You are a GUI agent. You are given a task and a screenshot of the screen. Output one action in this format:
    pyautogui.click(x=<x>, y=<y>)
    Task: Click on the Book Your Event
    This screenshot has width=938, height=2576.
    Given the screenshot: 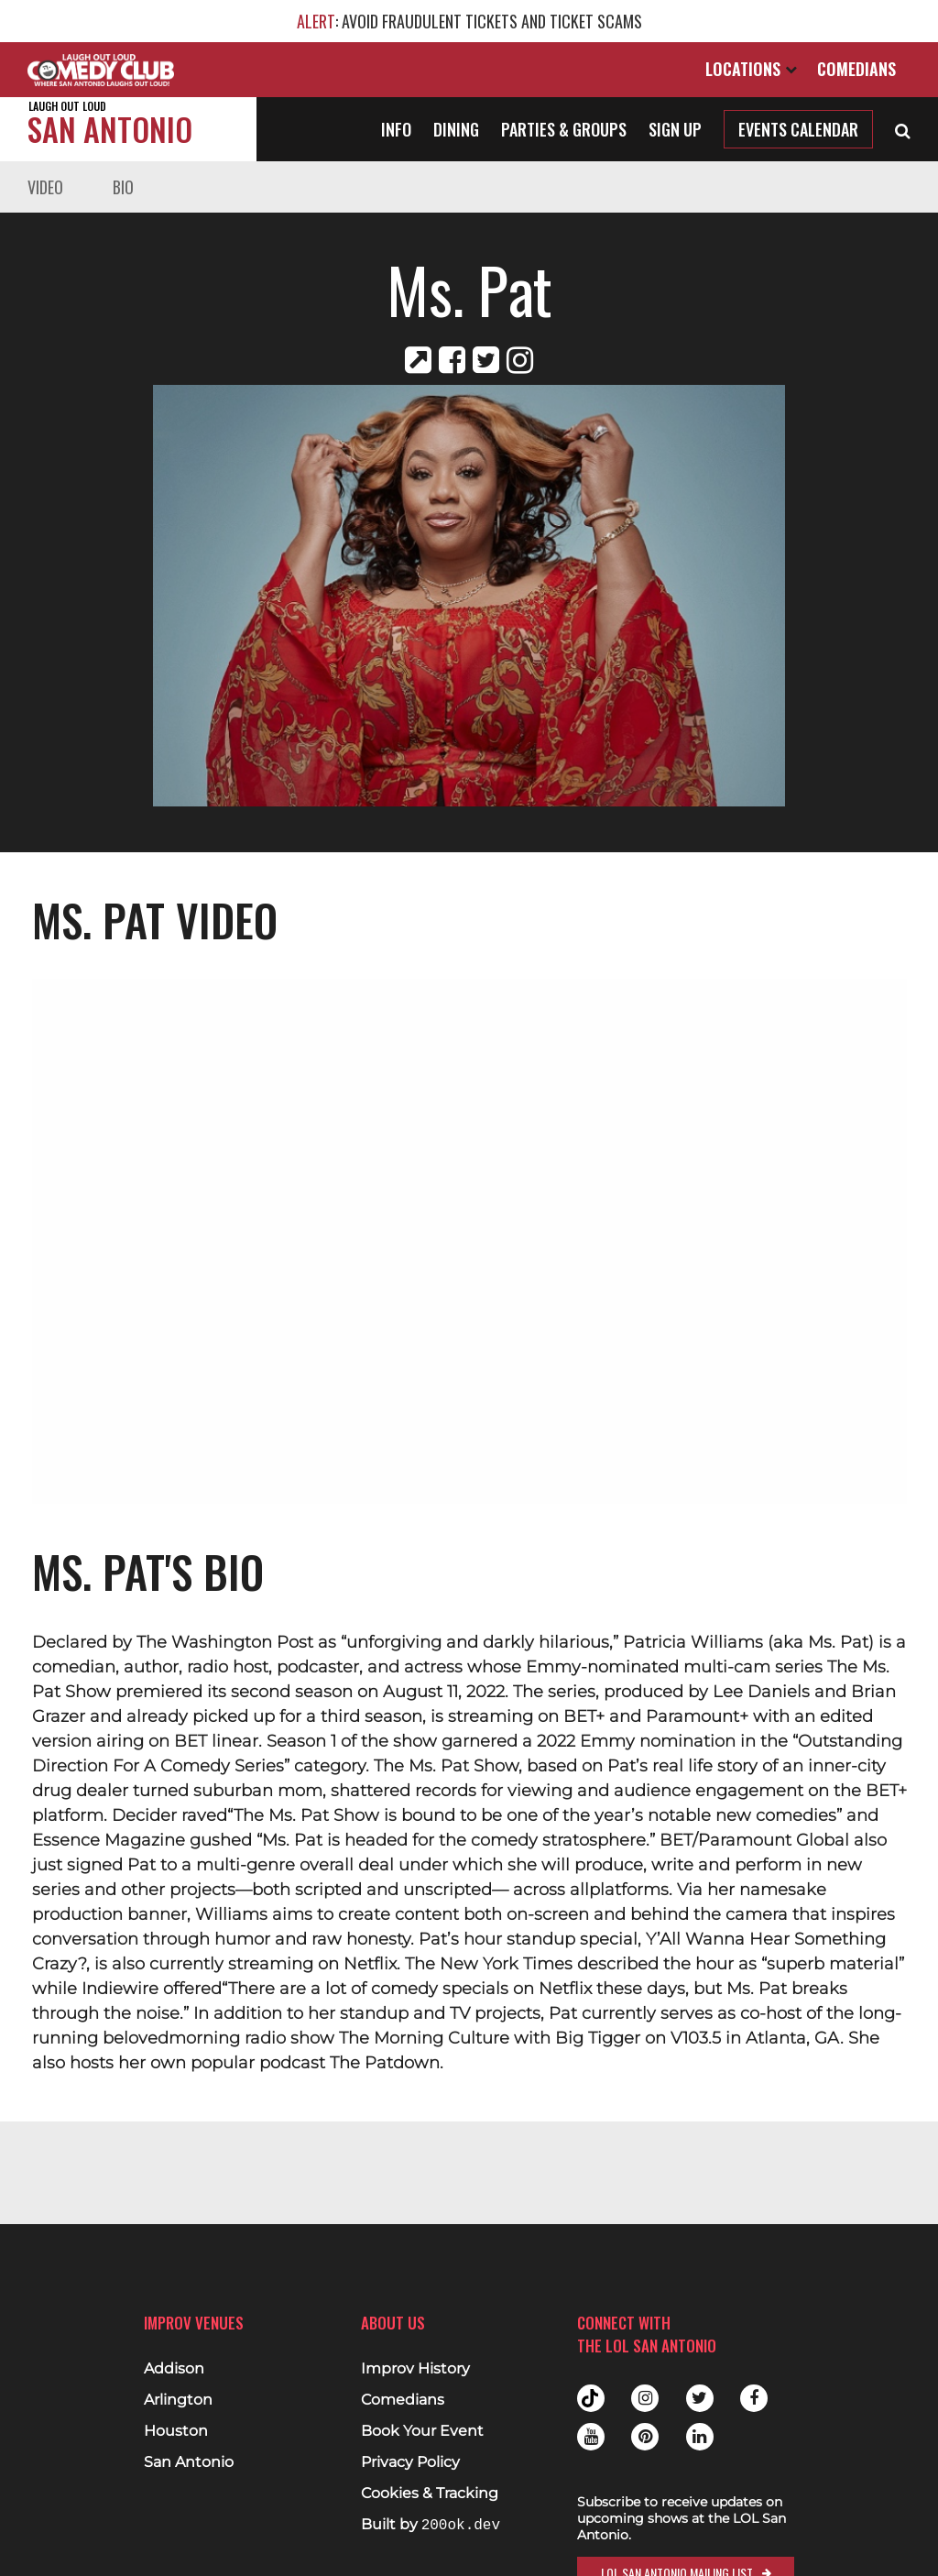 What is the action you would take?
    pyautogui.click(x=422, y=2431)
    